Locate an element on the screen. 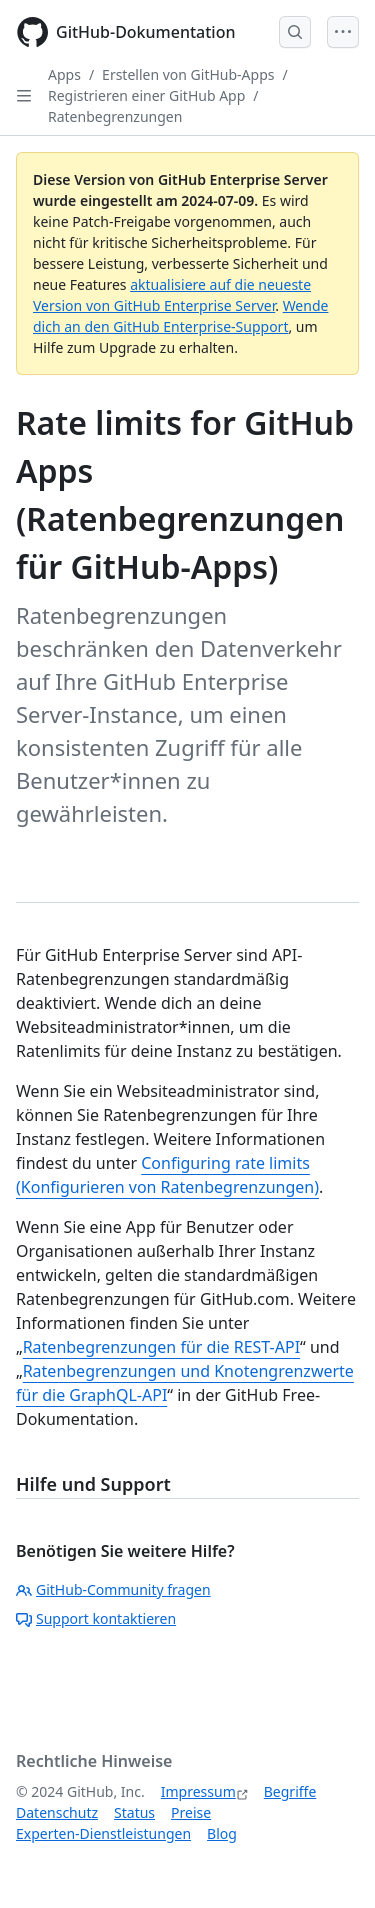 The width and height of the screenshot is (375, 1908). Support kontaktieren is located at coordinates (96, 1618).